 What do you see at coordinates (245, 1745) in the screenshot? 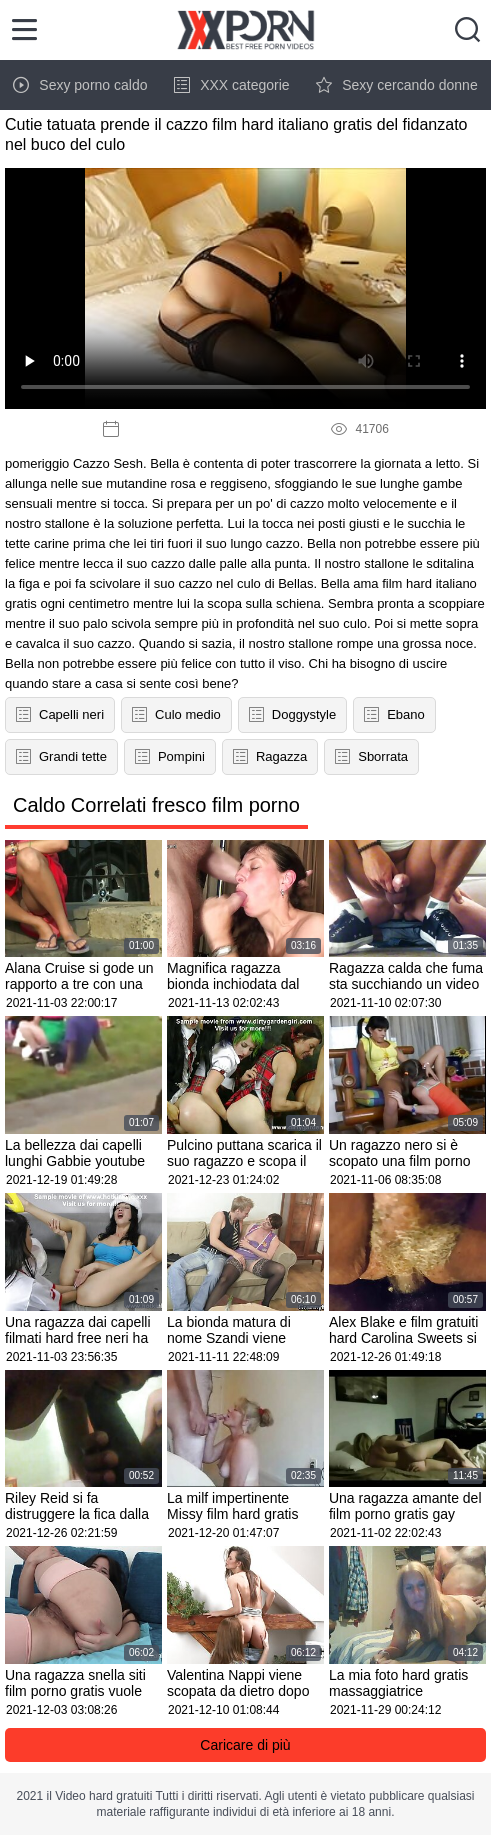
I see `Caricare di più` at bounding box center [245, 1745].